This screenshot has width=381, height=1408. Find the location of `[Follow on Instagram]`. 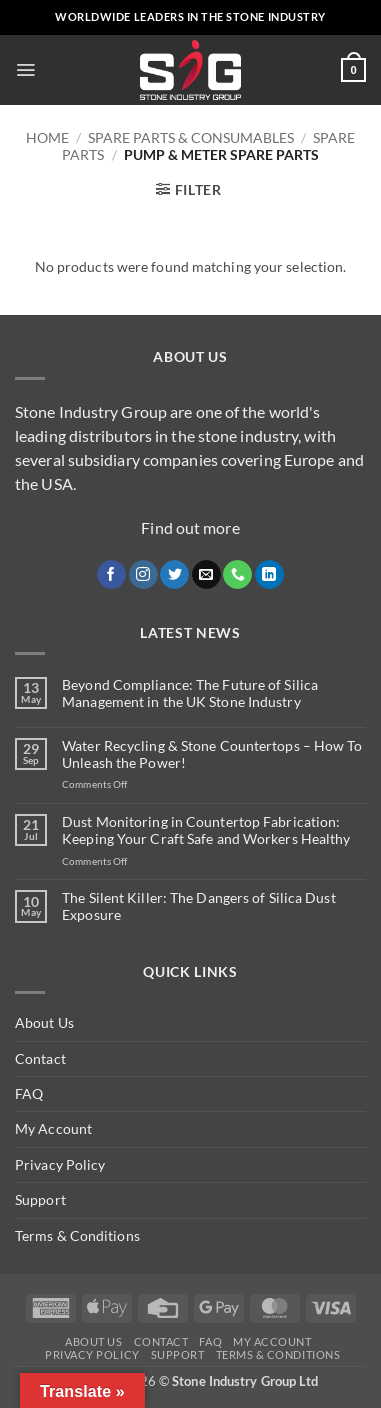

[Follow on Instagram] is located at coordinates (143, 575).